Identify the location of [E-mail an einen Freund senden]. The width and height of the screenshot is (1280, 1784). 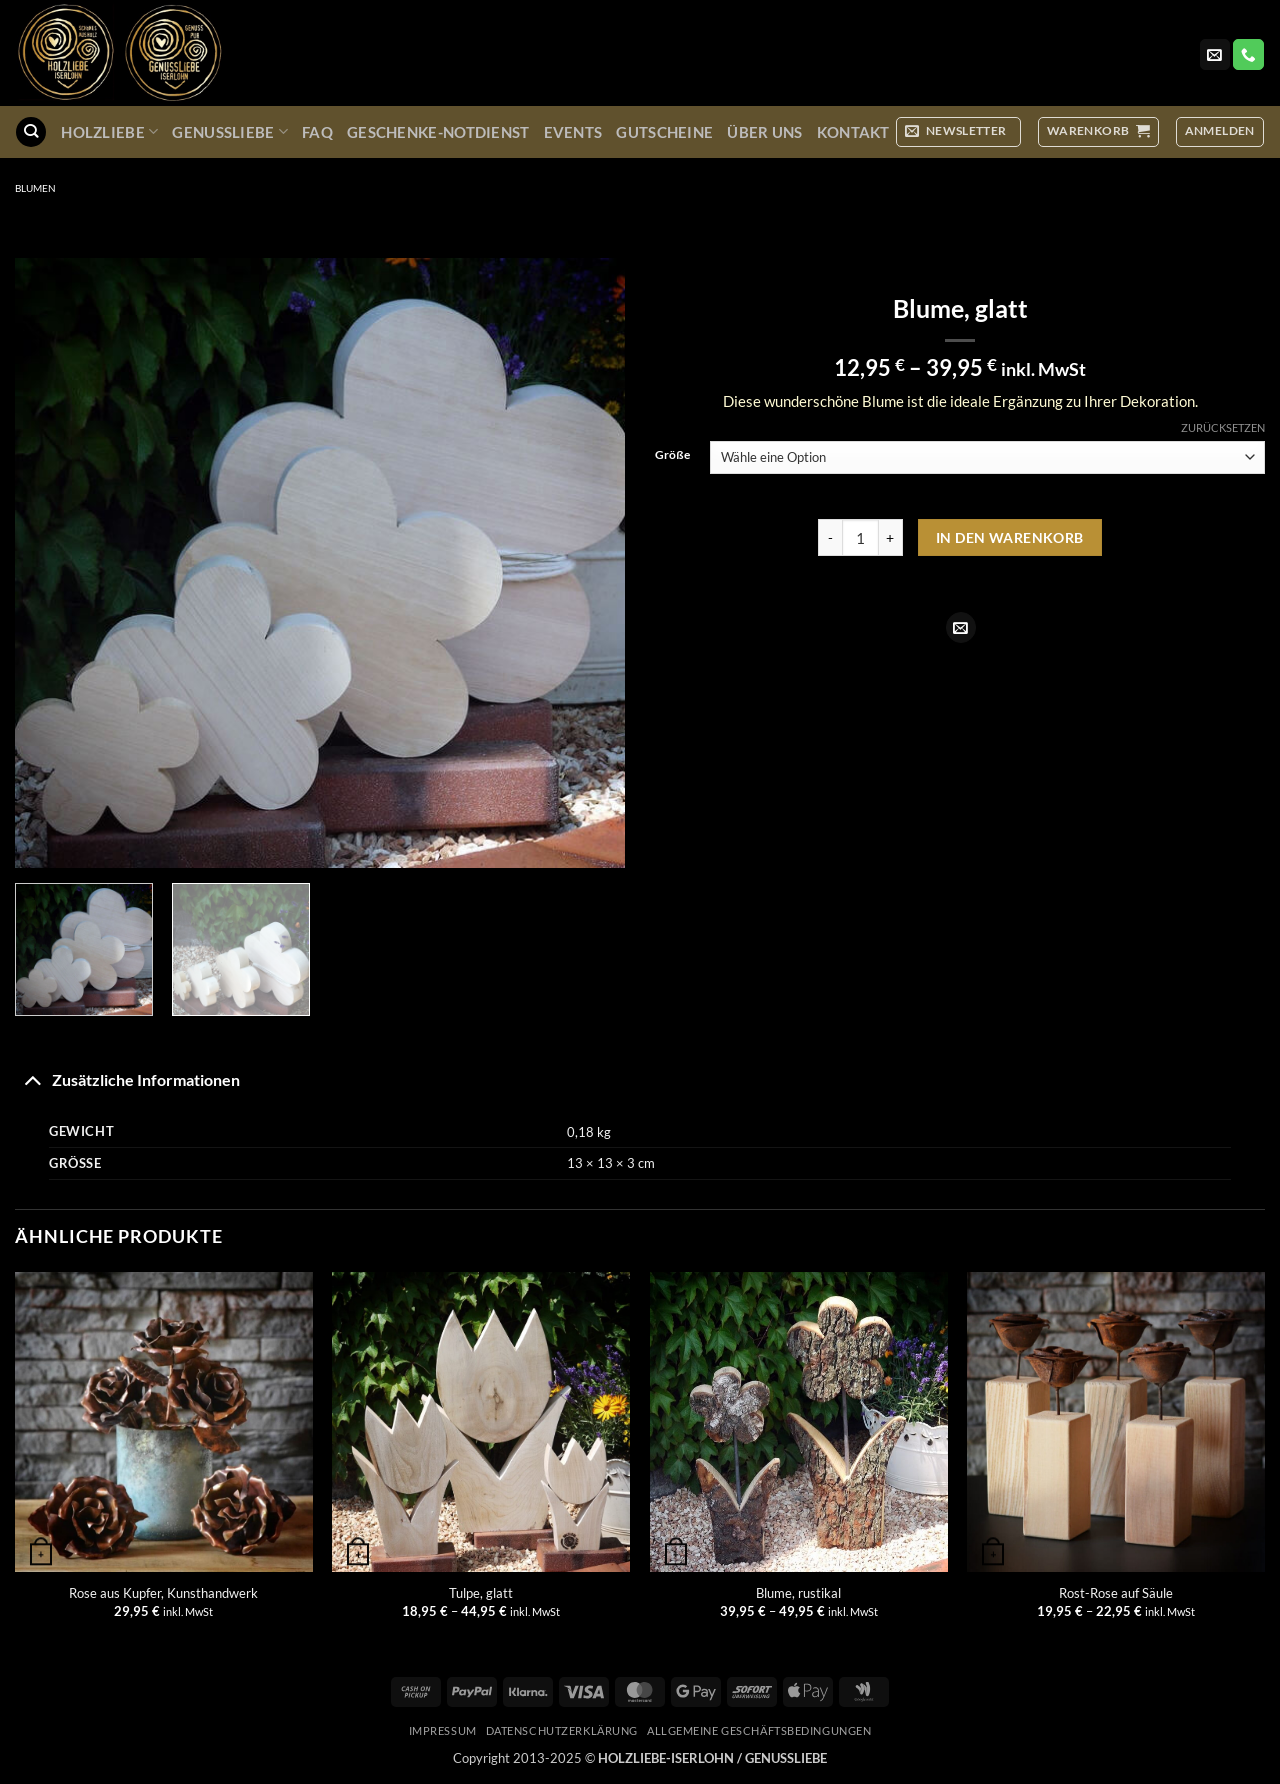
(961, 627).